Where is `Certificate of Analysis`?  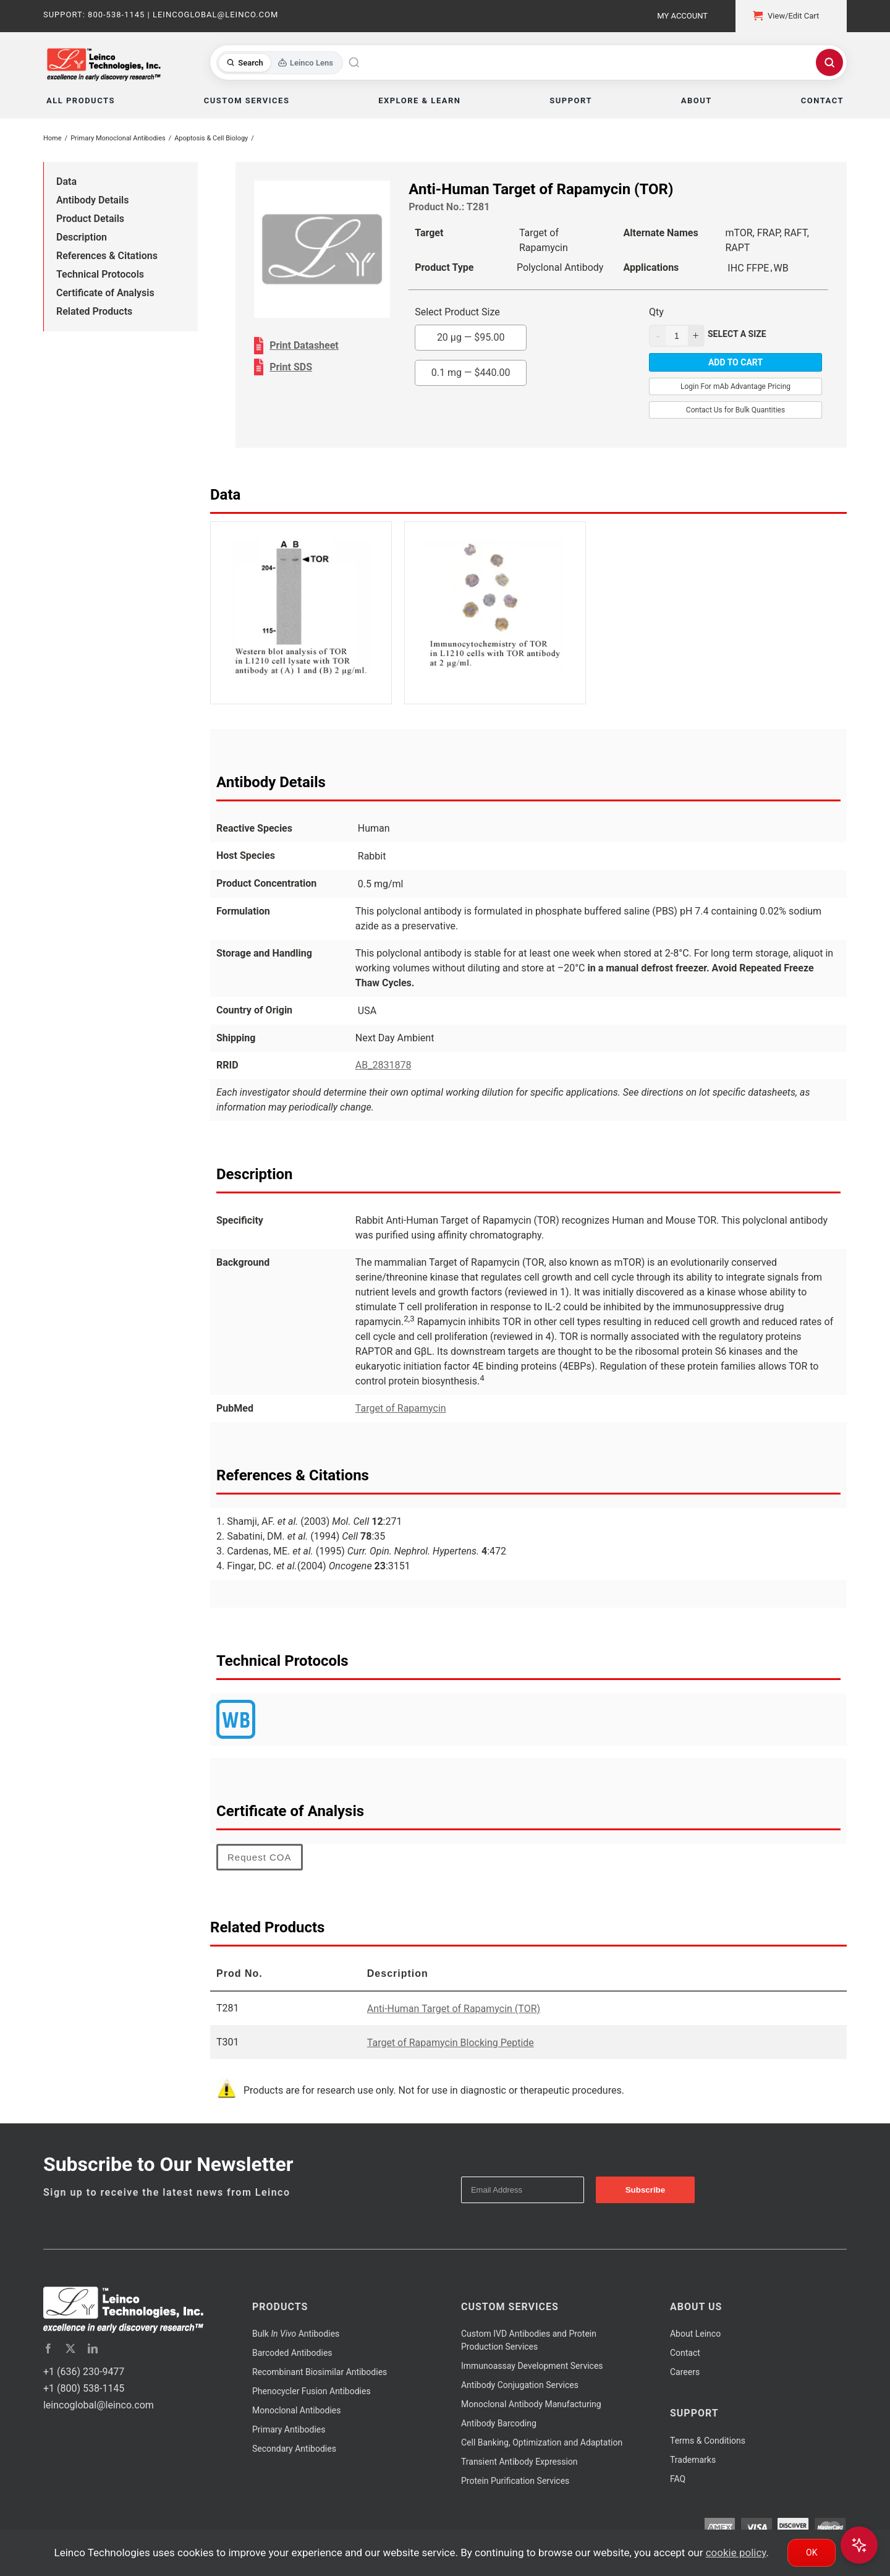
Certificate of Analysis is located at coordinates (105, 293).